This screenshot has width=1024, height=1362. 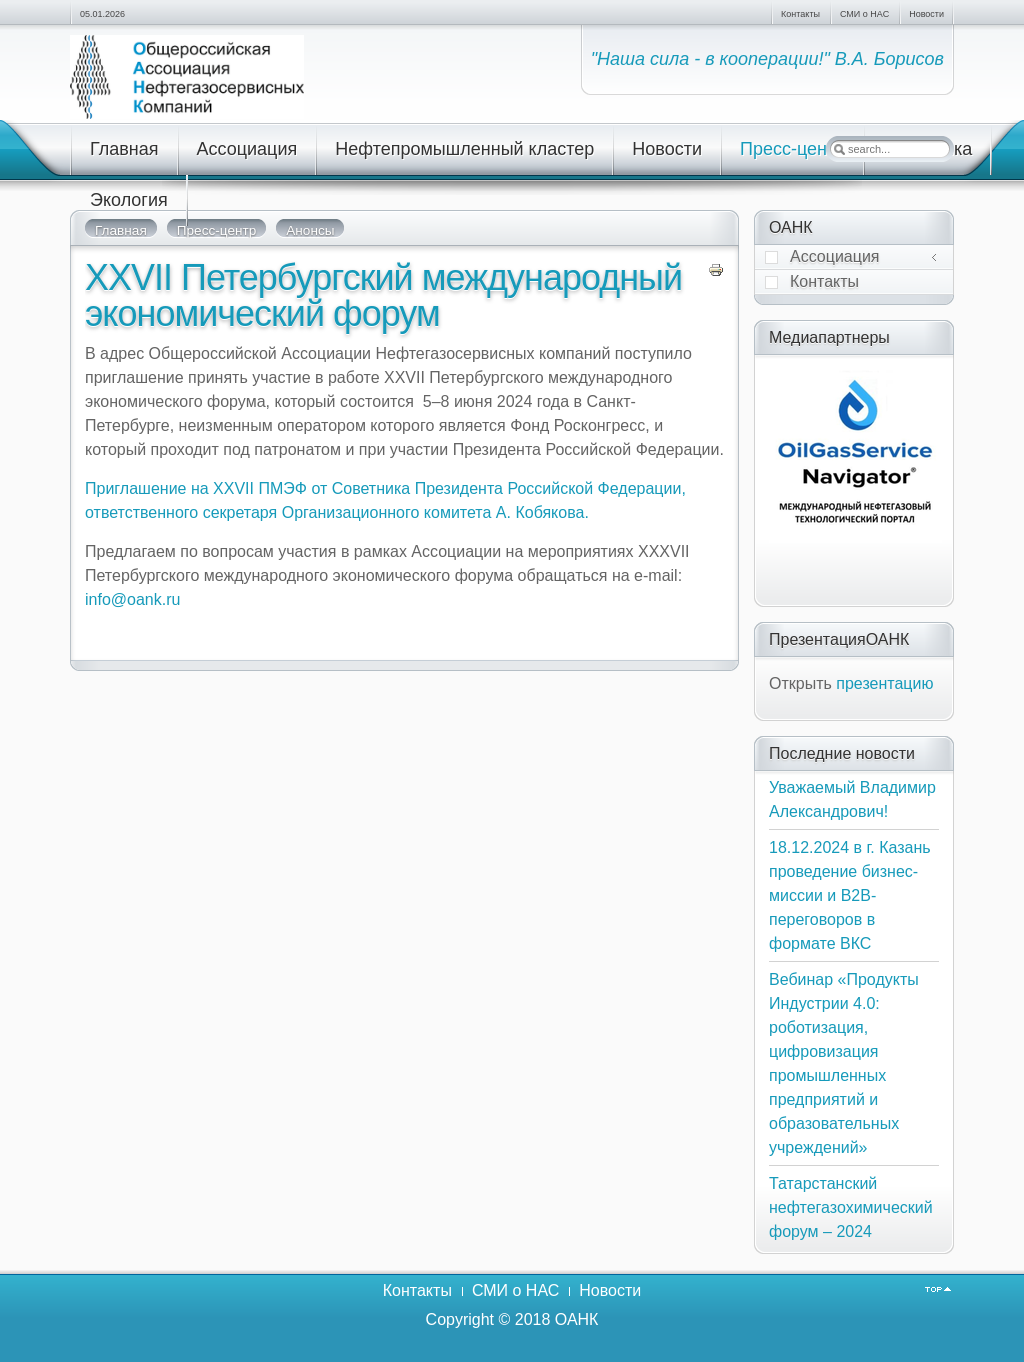 What do you see at coordinates (851, 1207) in the screenshot?
I see `Татарстанский нефтегазохимический форум – 2024` at bounding box center [851, 1207].